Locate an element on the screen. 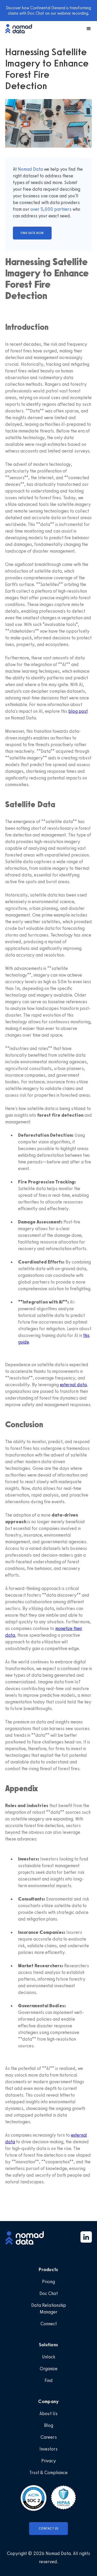  Contact Us is located at coordinates (49, 2528).